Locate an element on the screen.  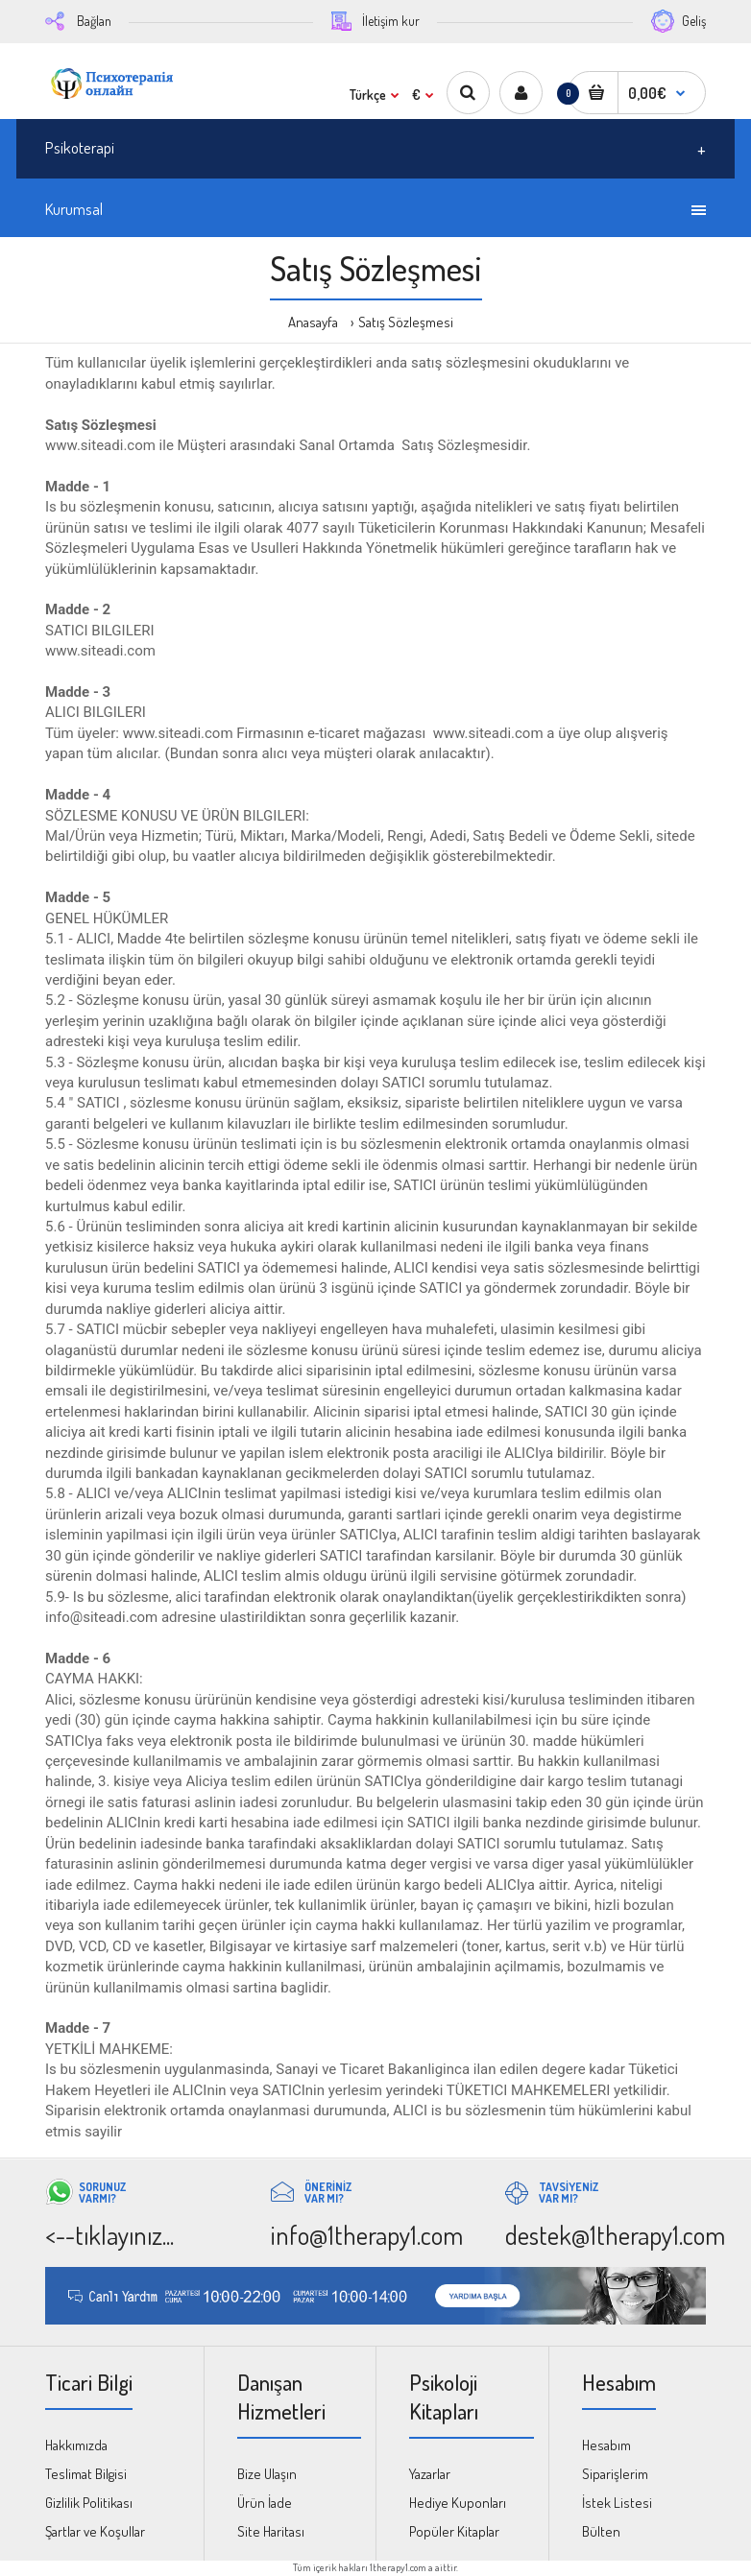
Türkçe is located at coordinates (368, 94).